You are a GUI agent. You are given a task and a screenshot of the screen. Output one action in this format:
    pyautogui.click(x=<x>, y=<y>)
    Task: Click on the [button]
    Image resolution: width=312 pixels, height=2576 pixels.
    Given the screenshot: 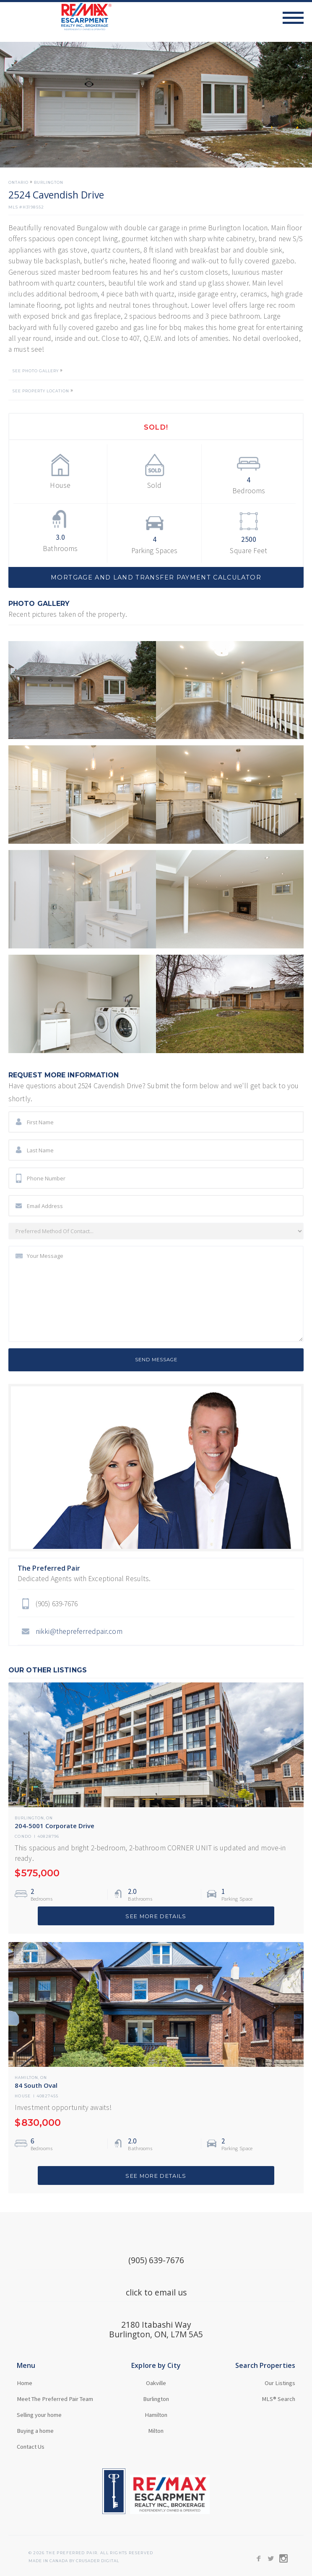 What is the action you would take?
    pyautogui.click(x=297, y=17)
    